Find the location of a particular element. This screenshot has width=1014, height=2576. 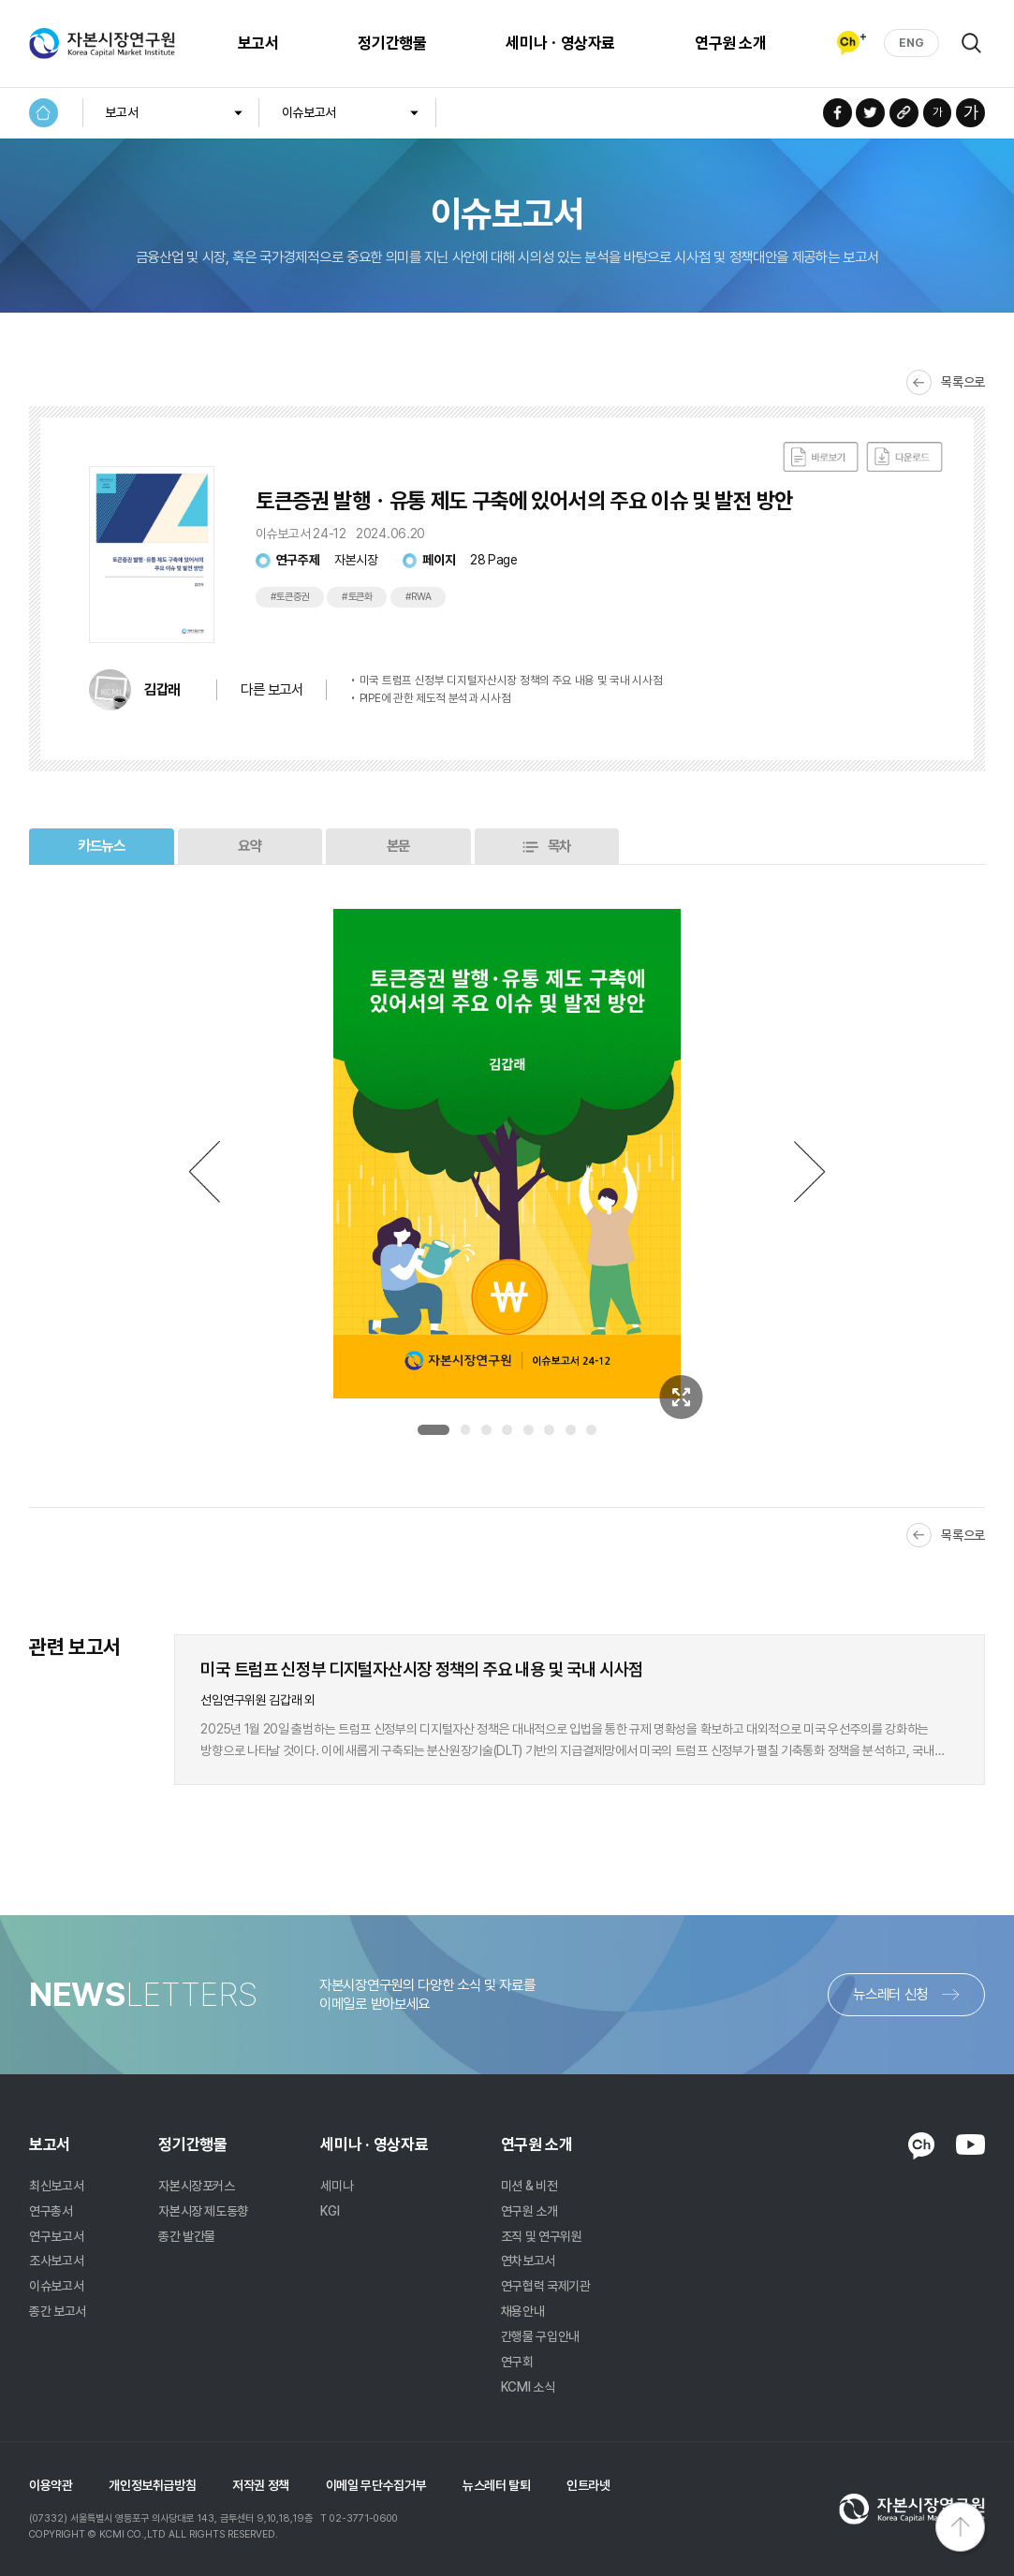

KGI is located at coordinates (329, 2210).